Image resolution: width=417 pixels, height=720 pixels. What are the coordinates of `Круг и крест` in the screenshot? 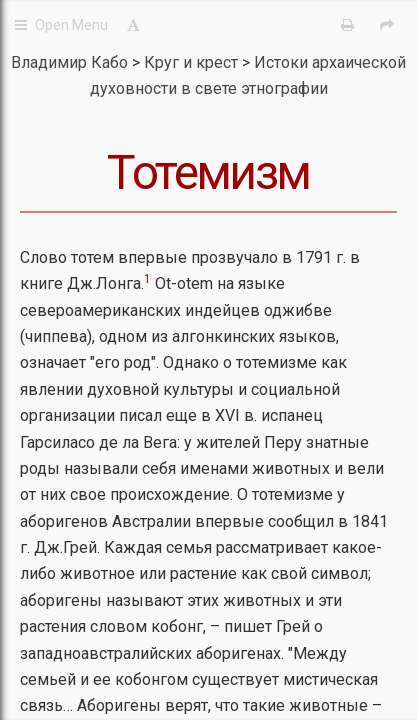 It's located at (193, 62).